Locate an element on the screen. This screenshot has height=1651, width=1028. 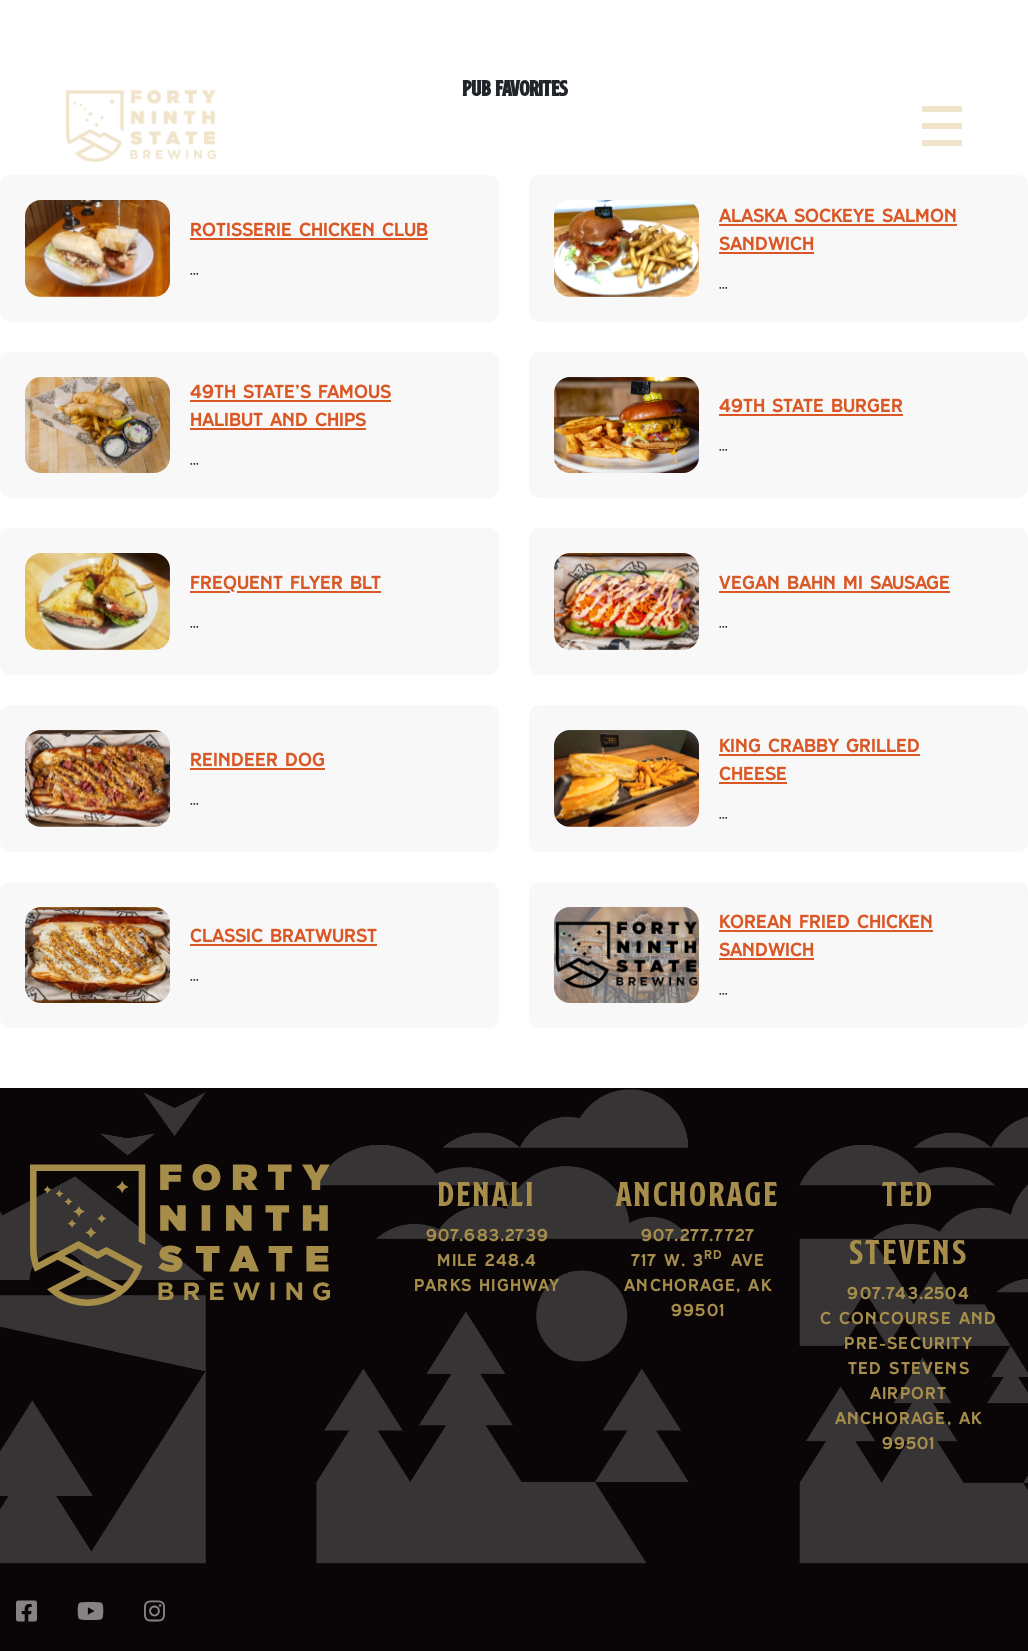
Reindeer Dog is located at coordinates (257, 759).